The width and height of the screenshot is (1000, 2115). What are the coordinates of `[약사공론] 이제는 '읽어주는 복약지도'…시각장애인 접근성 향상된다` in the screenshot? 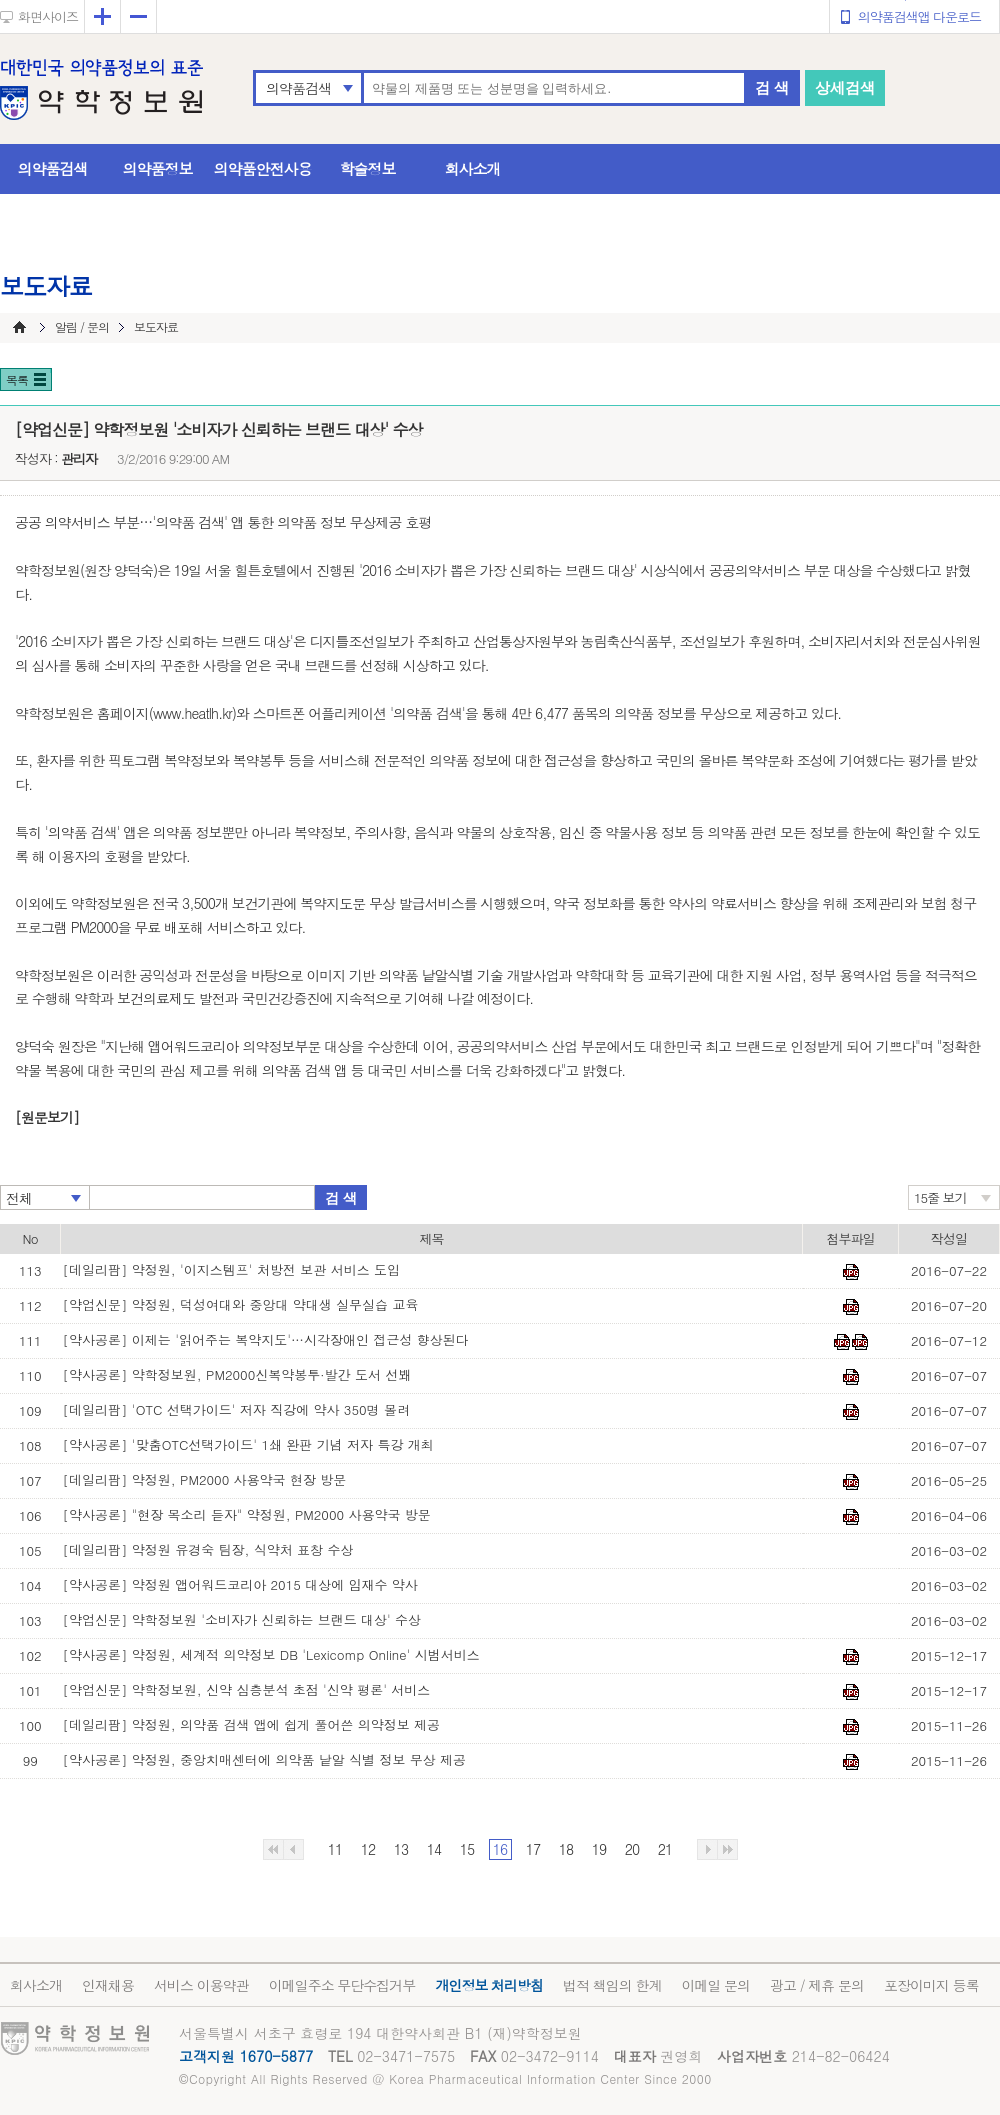 It's located at (266, 1339).